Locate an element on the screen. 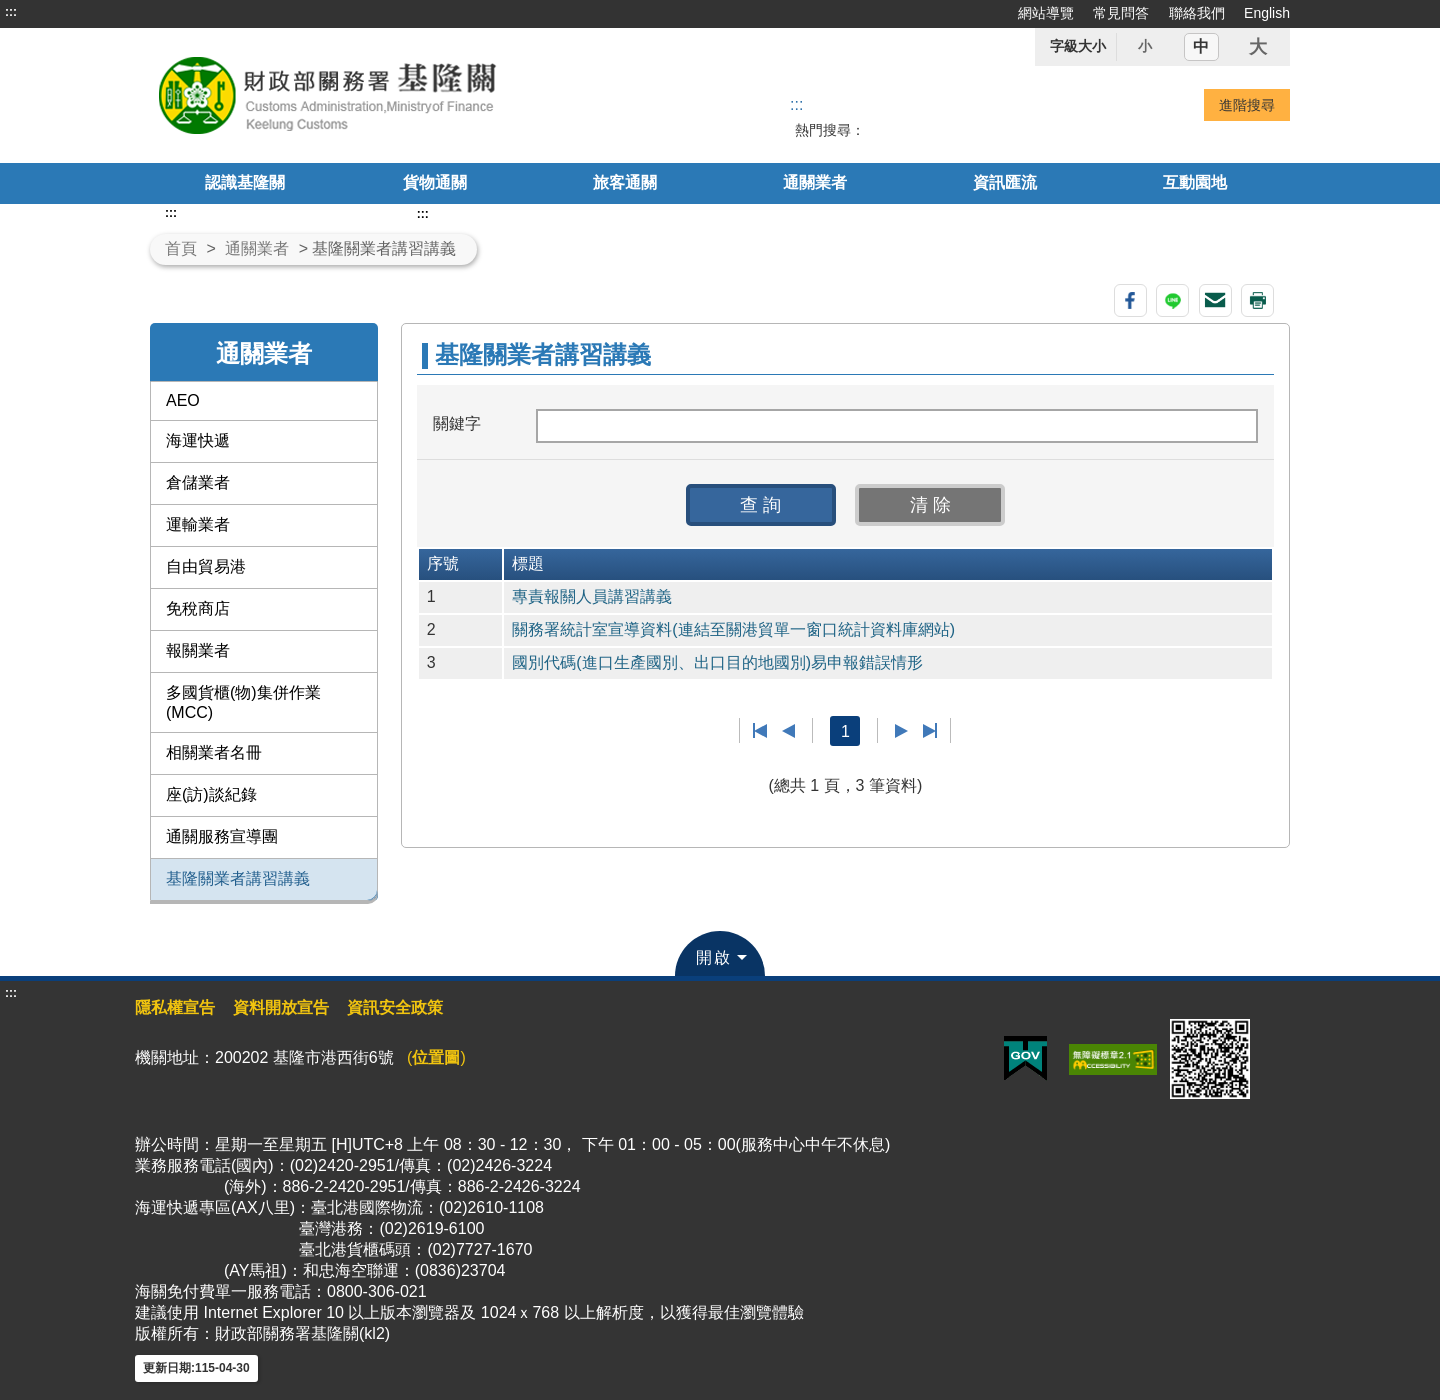  免稅商店 is located at coordinates (198, 608).